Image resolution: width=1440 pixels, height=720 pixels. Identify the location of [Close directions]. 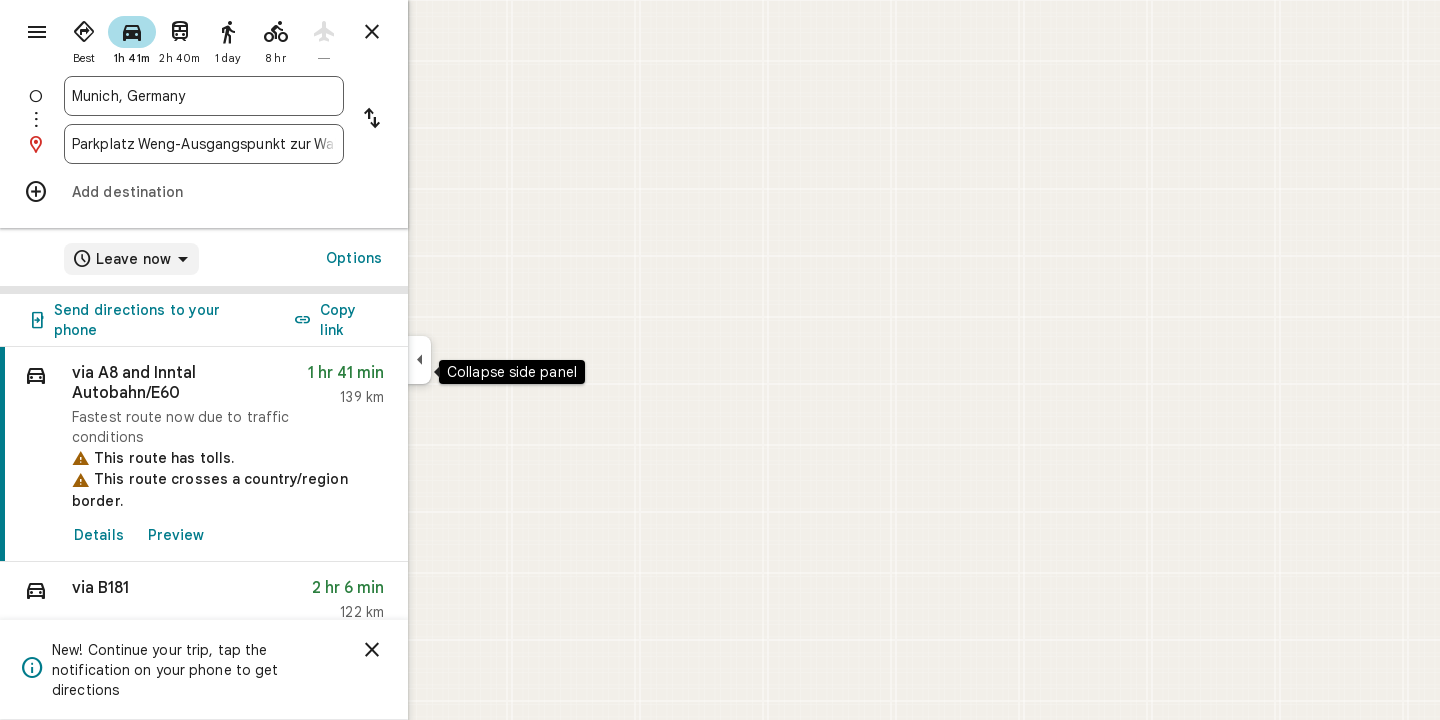
(444, 32).